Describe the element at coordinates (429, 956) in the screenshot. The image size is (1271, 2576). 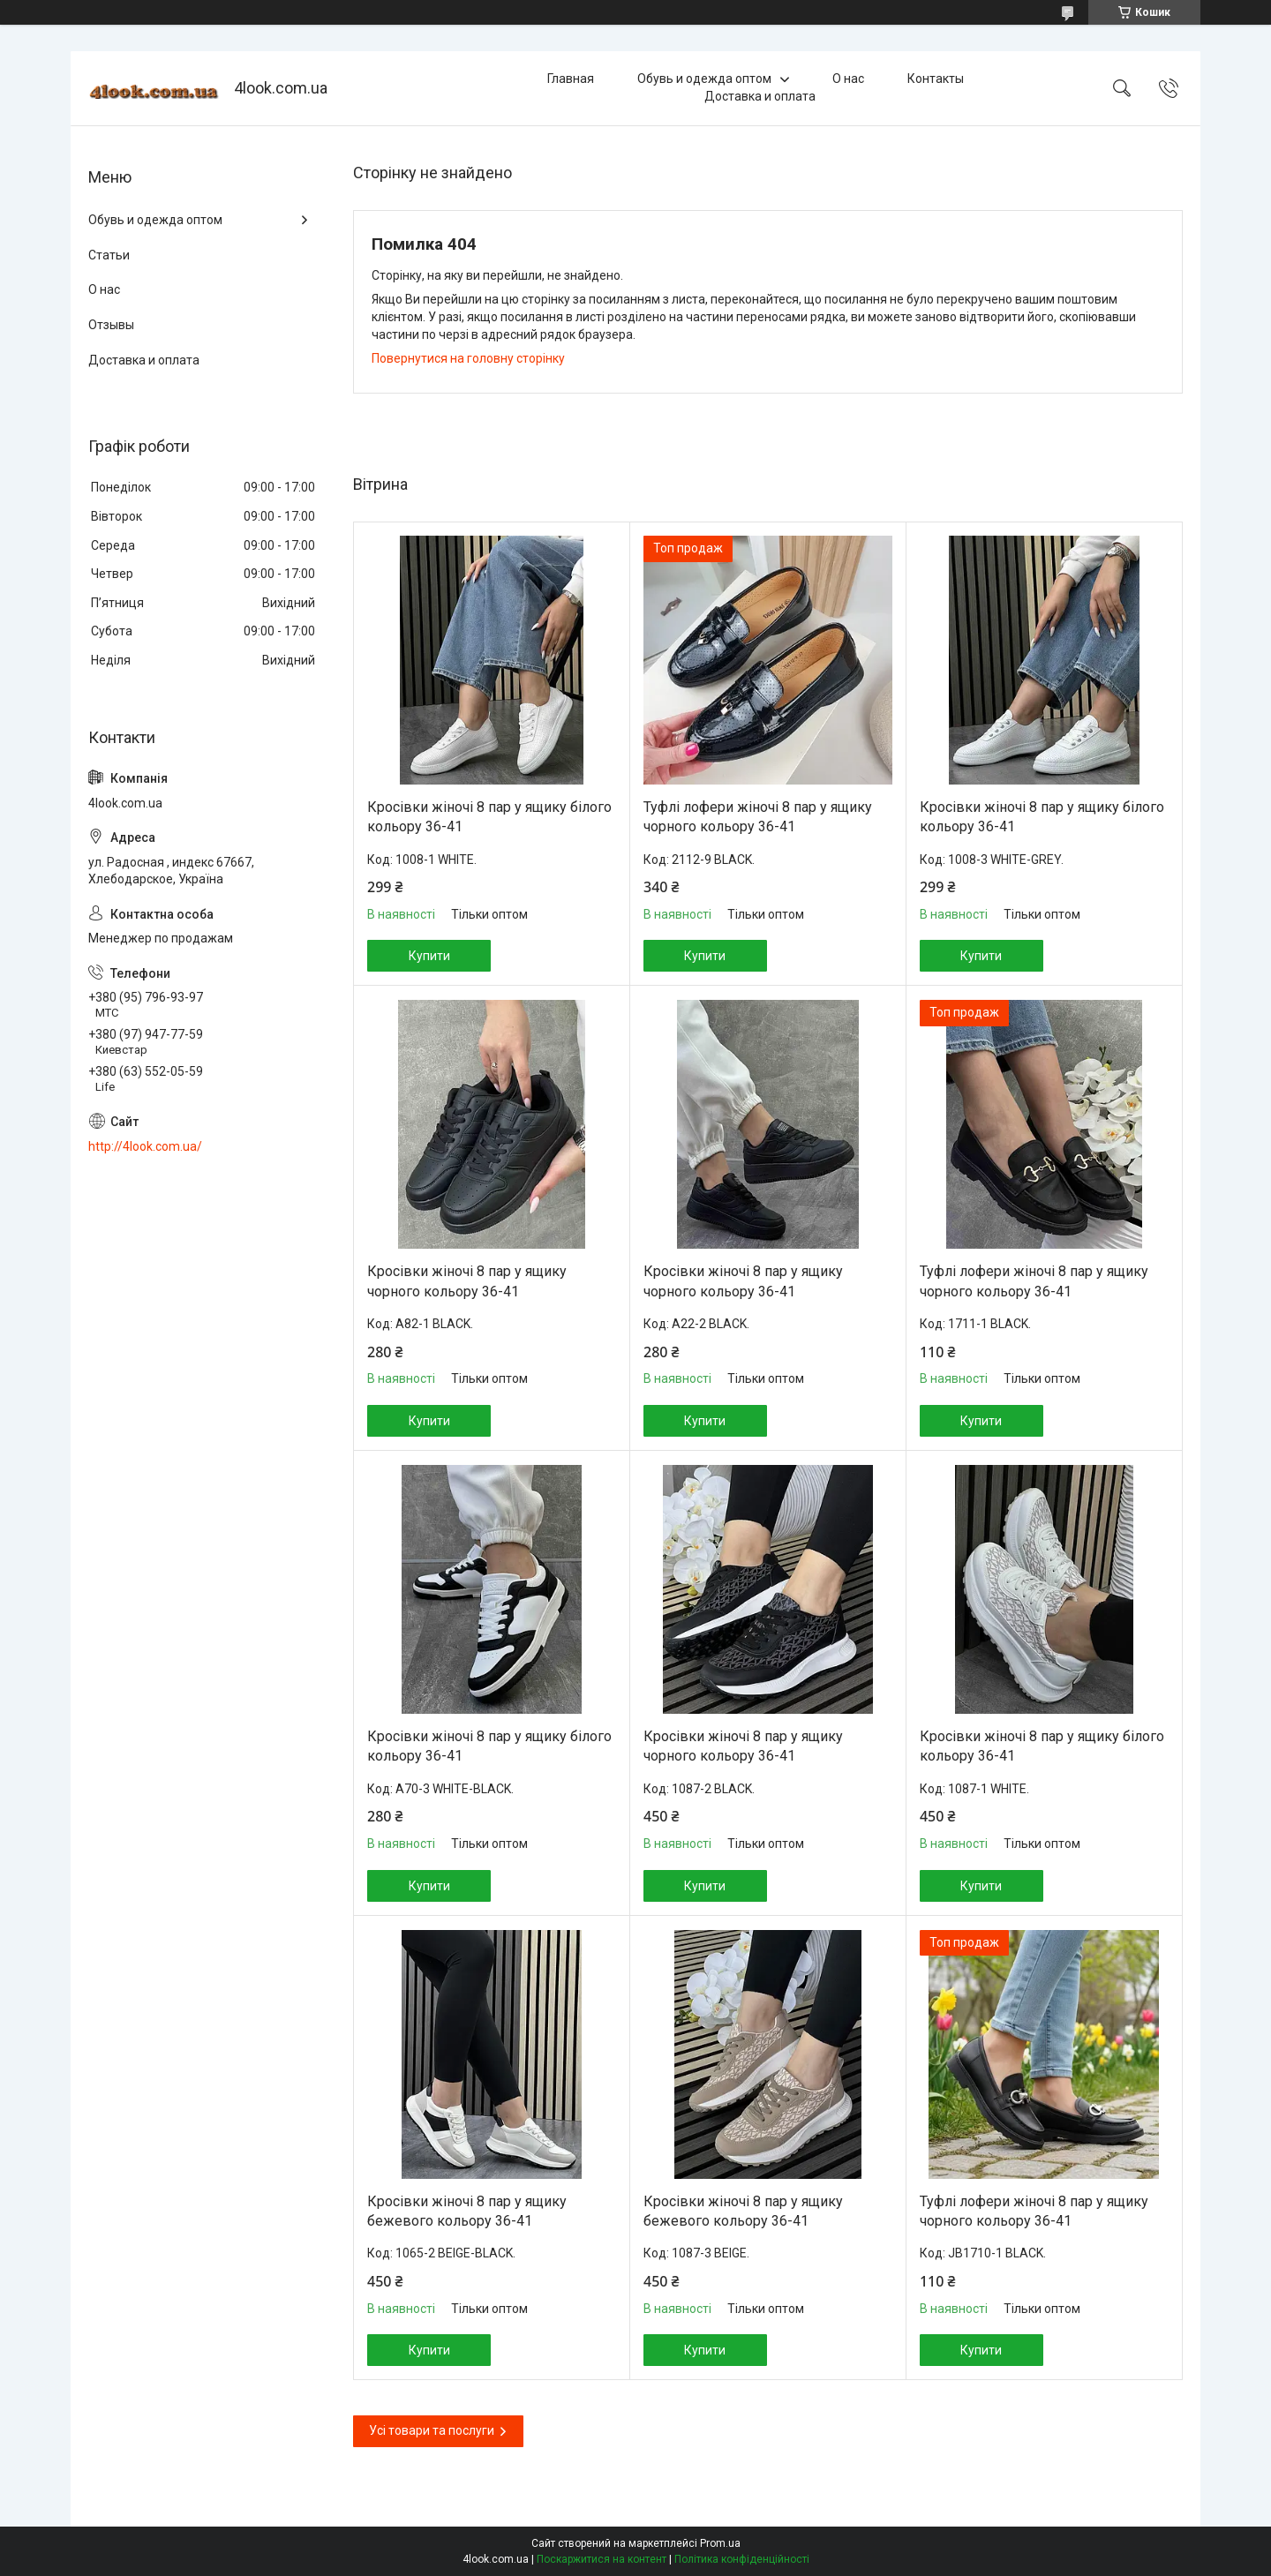
I see `Купити` at that location.